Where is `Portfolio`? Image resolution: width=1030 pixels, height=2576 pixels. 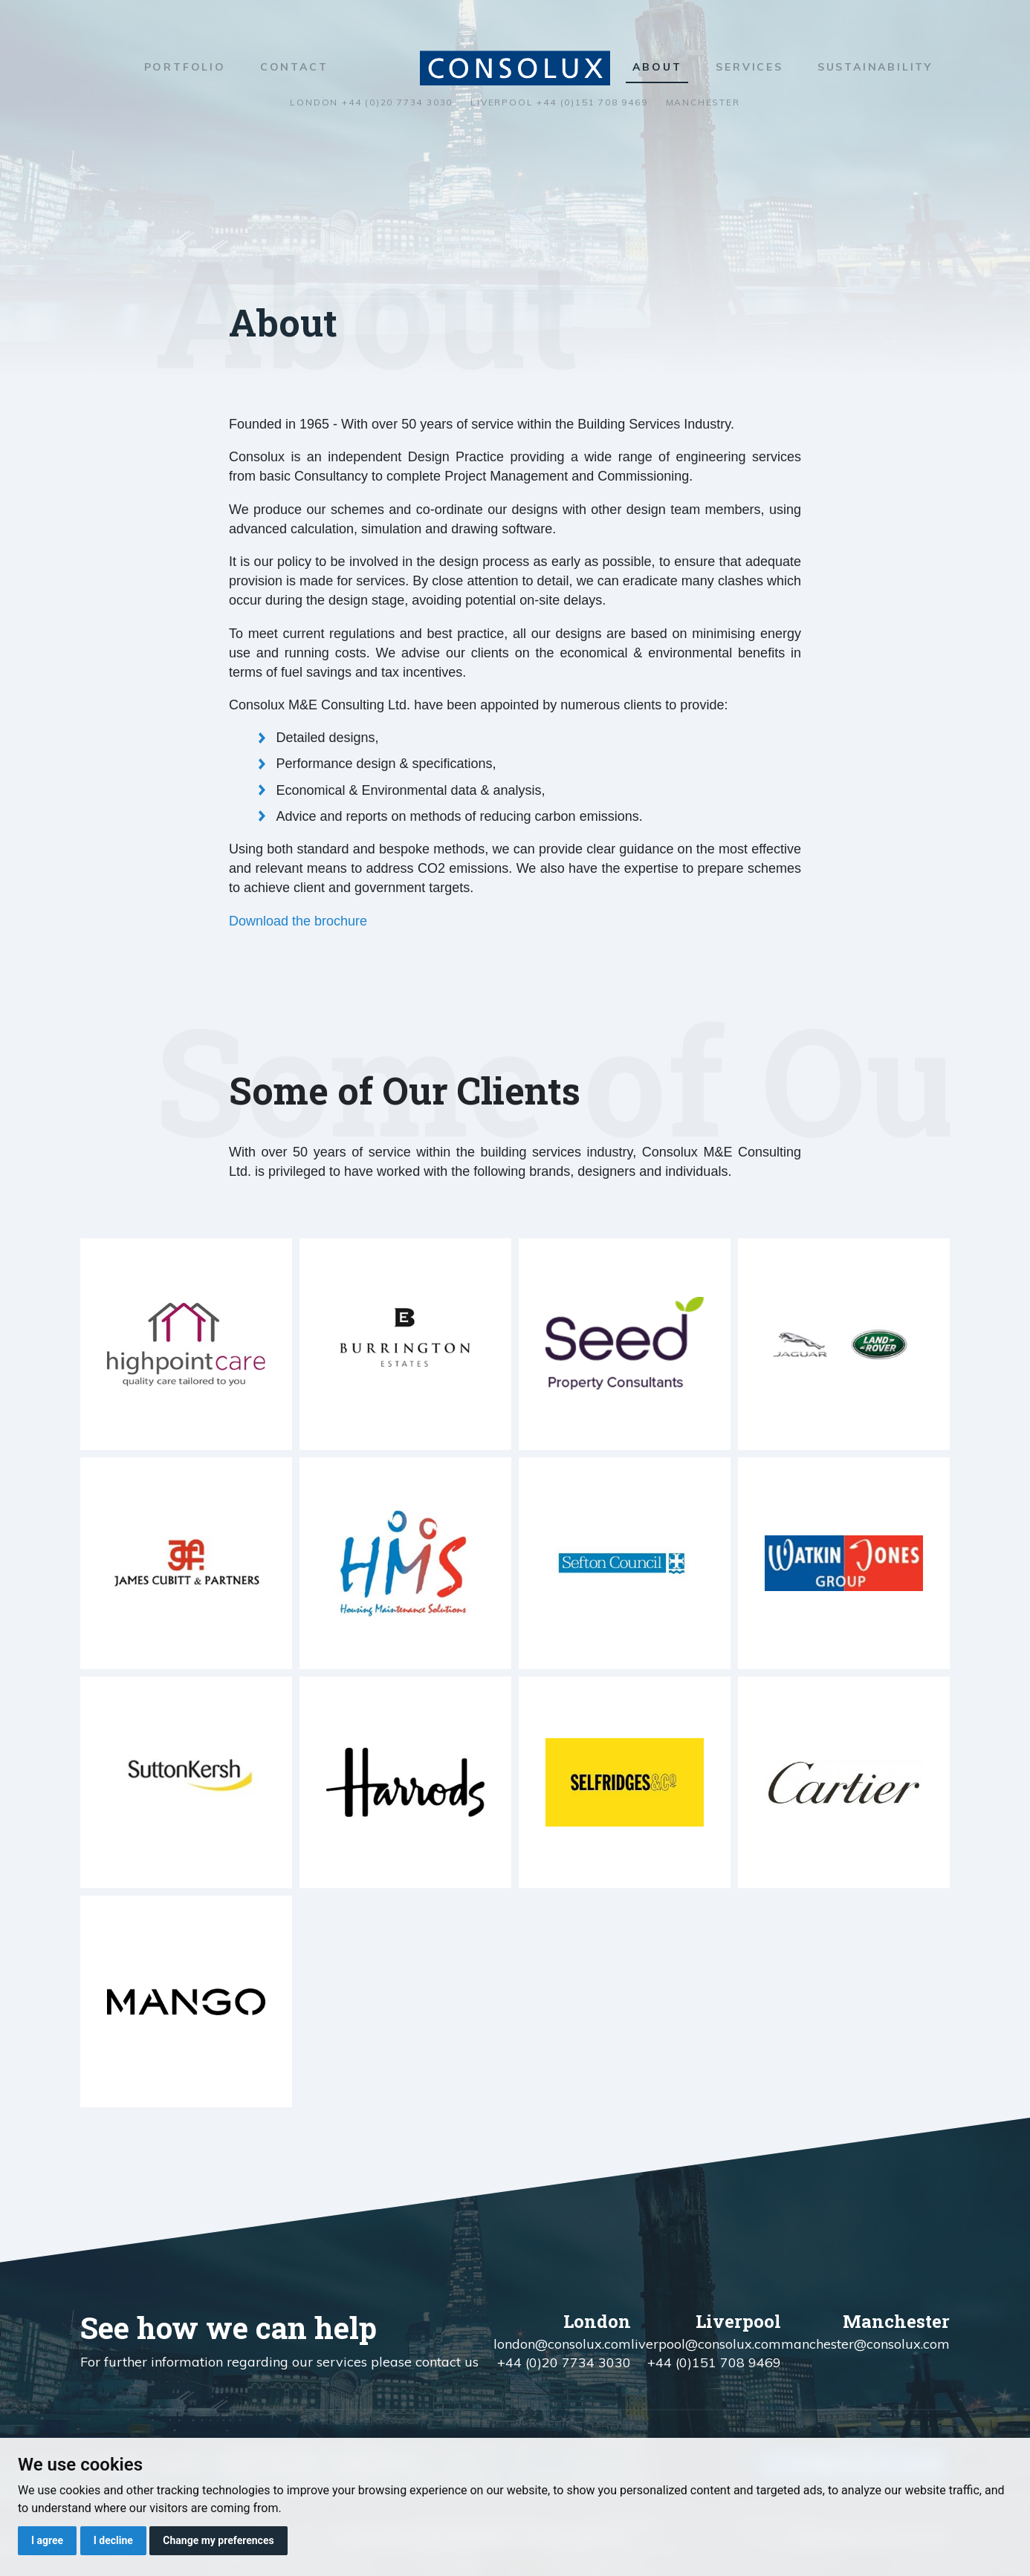
Portfolio is located at coordinates (185, 67).